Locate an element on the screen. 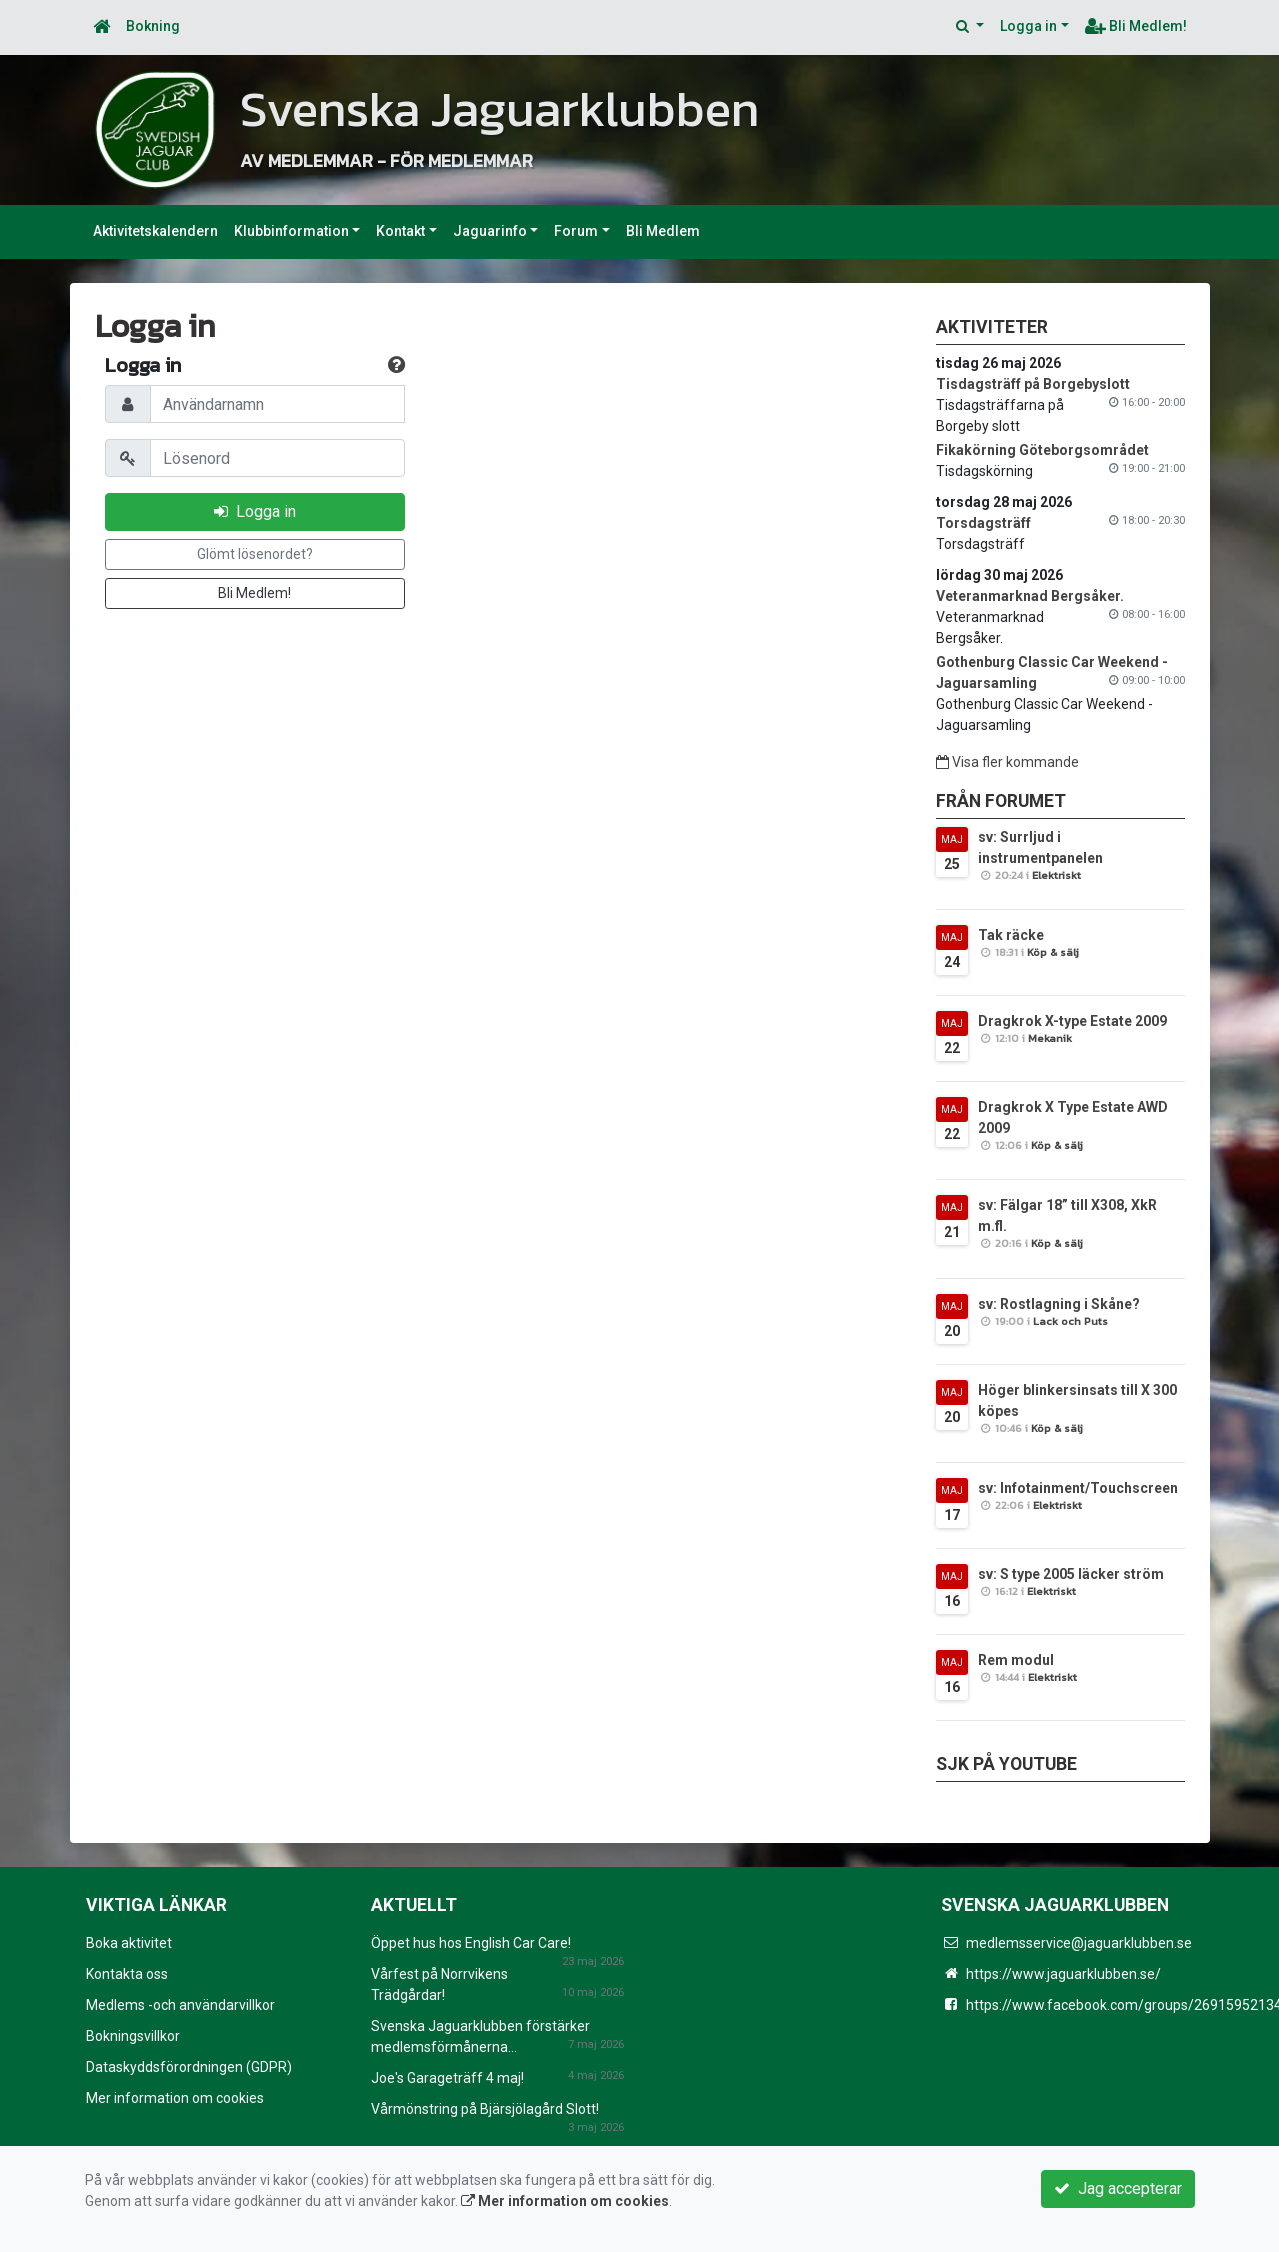 Image resolution: width=1279 pixels, height=2252 pixels. https://www.jaguarklubben.se/ is located at coordinates (1063, 1974).